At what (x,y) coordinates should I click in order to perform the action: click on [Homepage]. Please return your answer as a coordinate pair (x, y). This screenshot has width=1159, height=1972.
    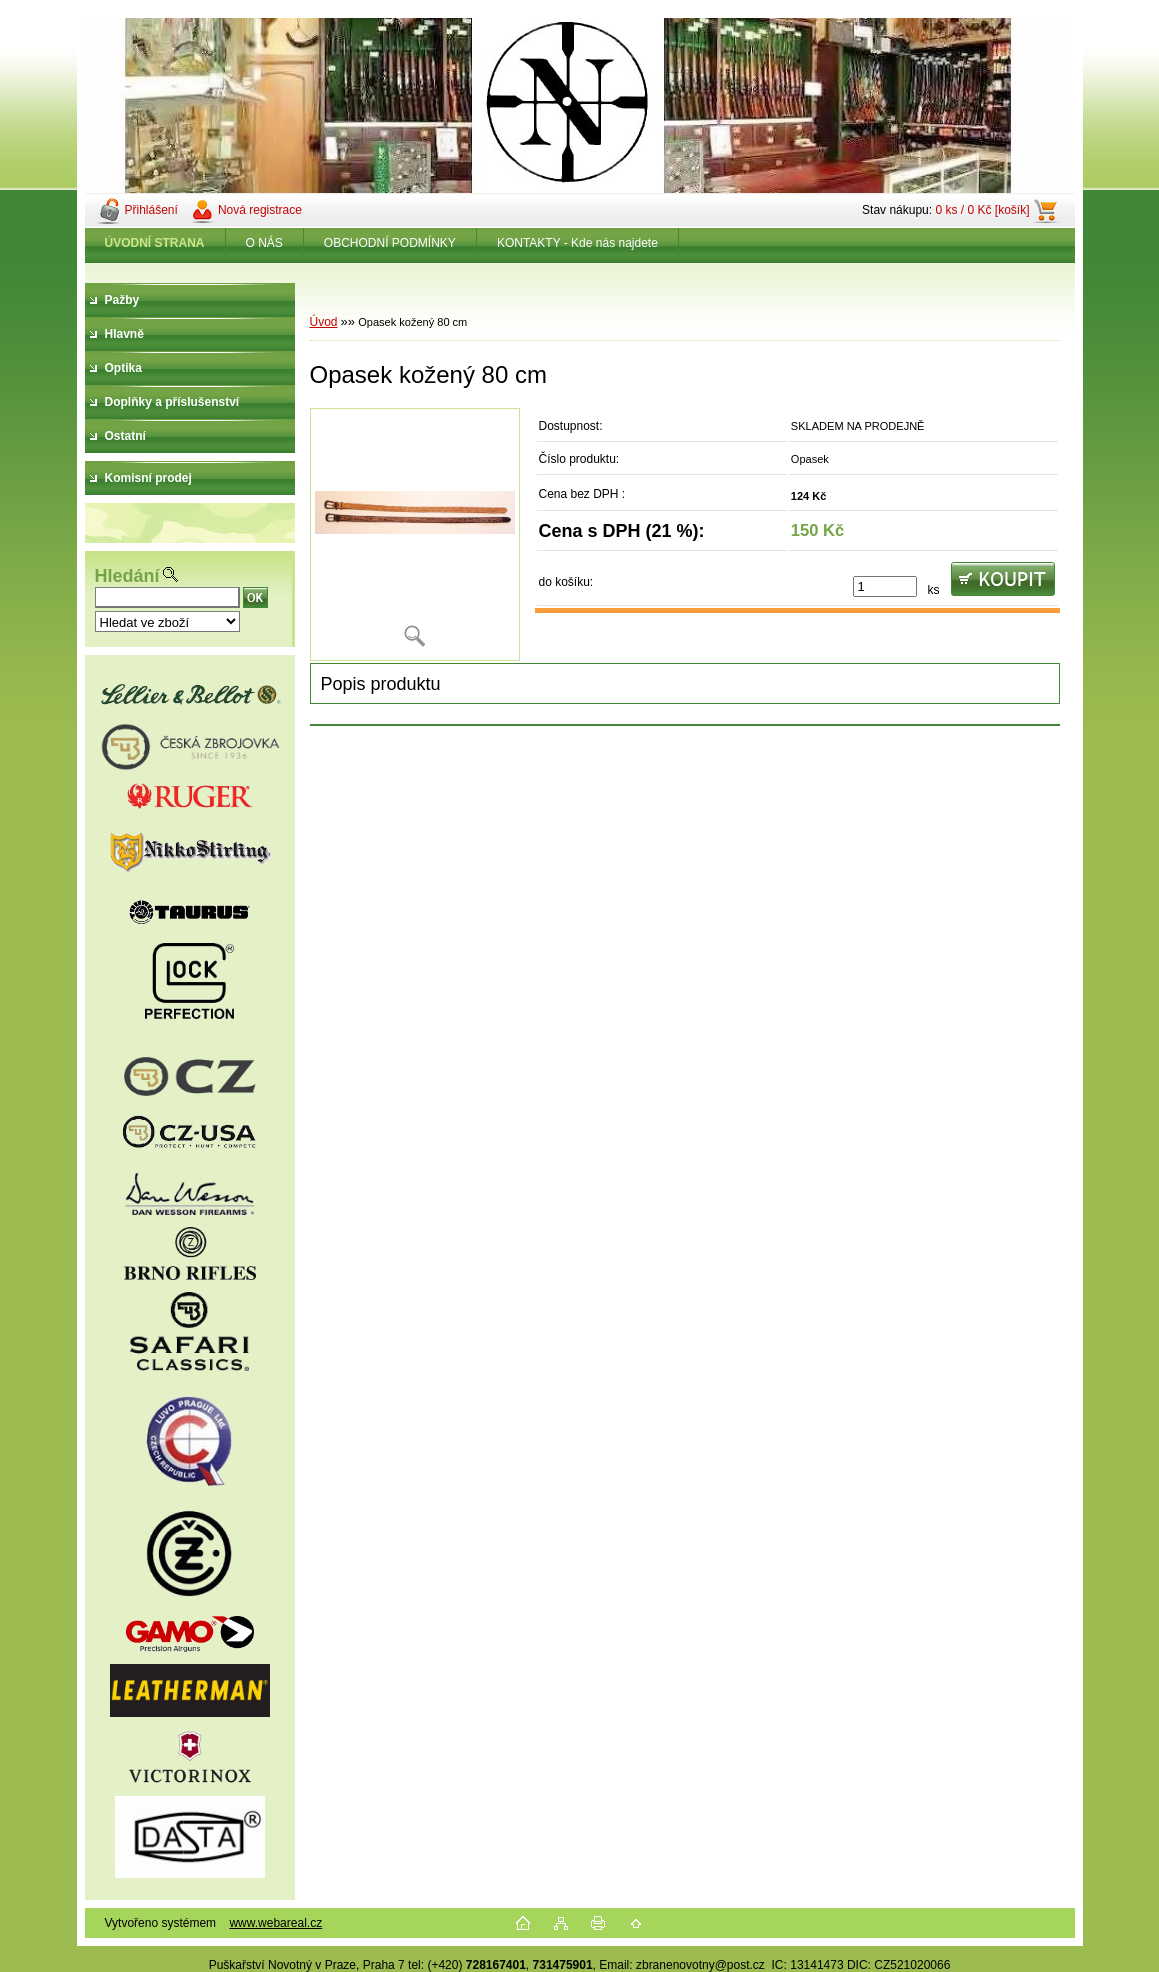
    Looking at the image, I should click on (155, 243).